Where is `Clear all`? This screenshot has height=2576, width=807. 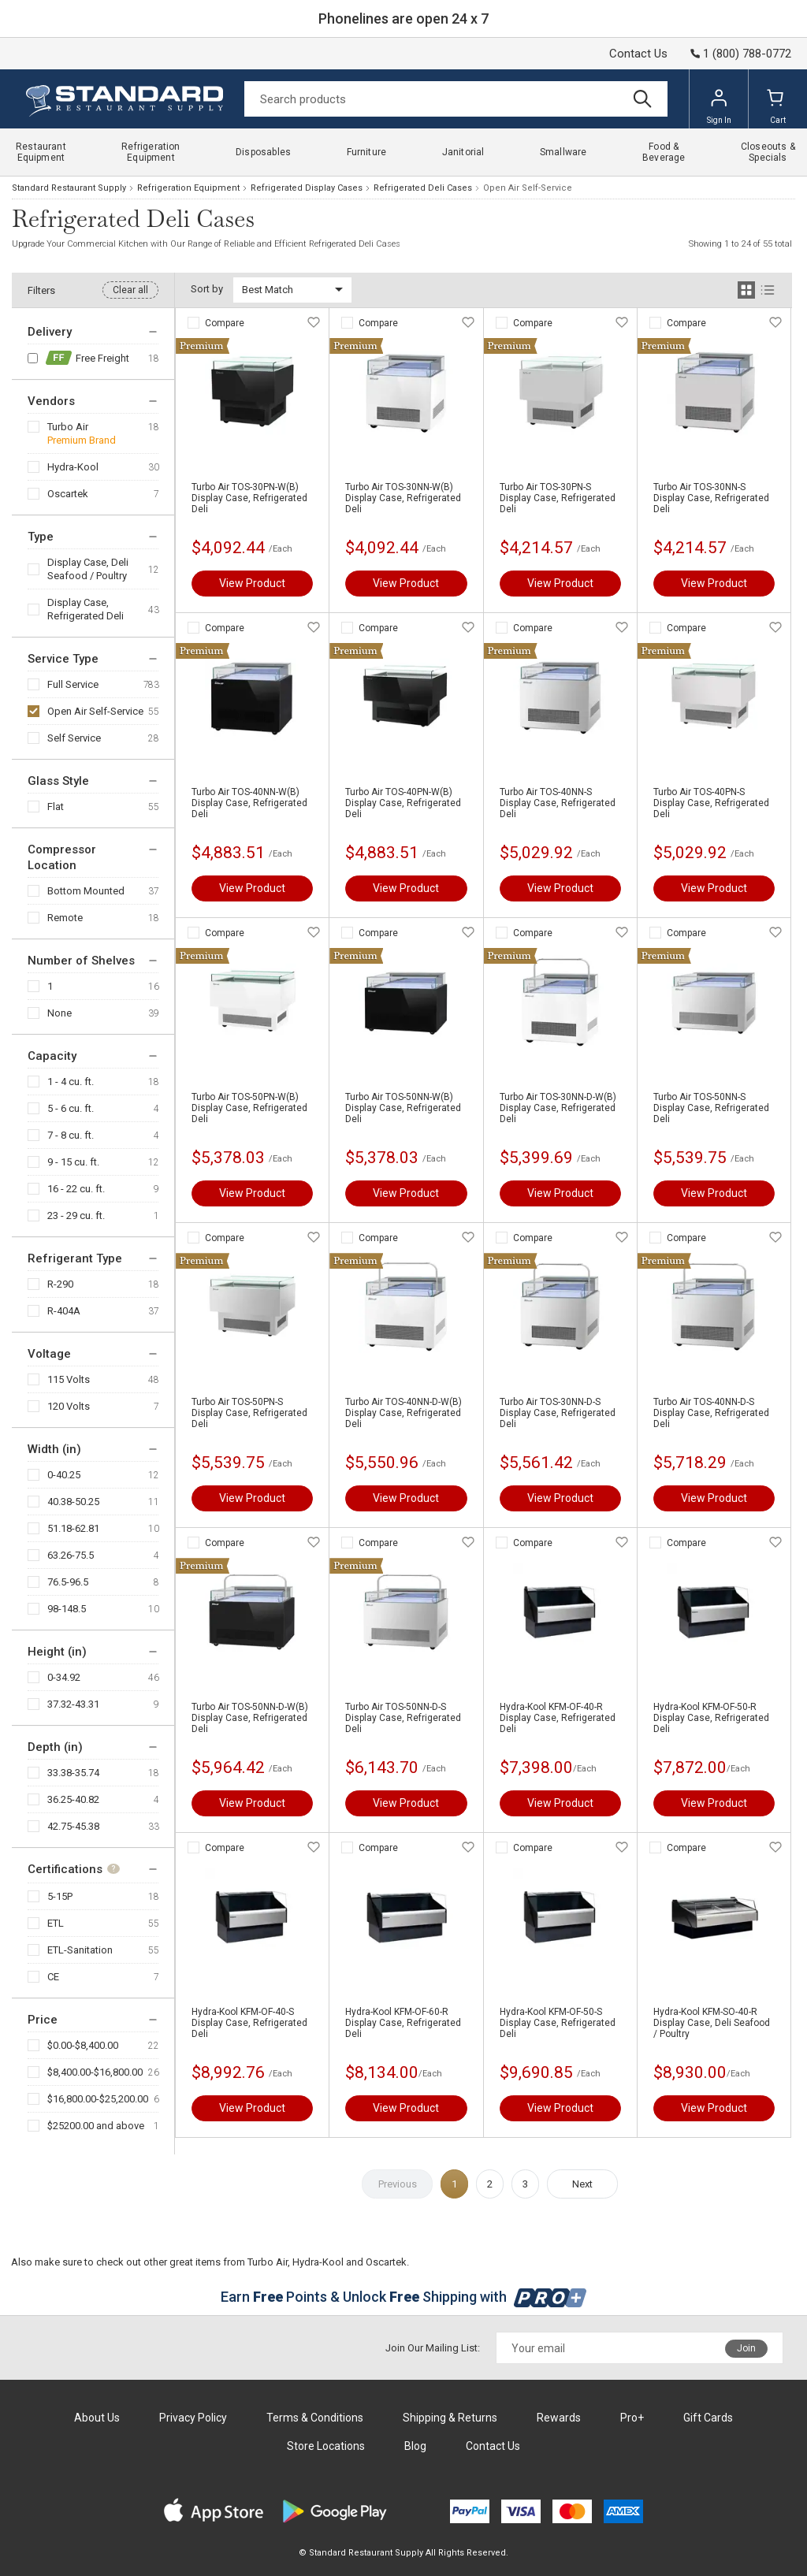
Clear all is located at coordinates (130, 290).